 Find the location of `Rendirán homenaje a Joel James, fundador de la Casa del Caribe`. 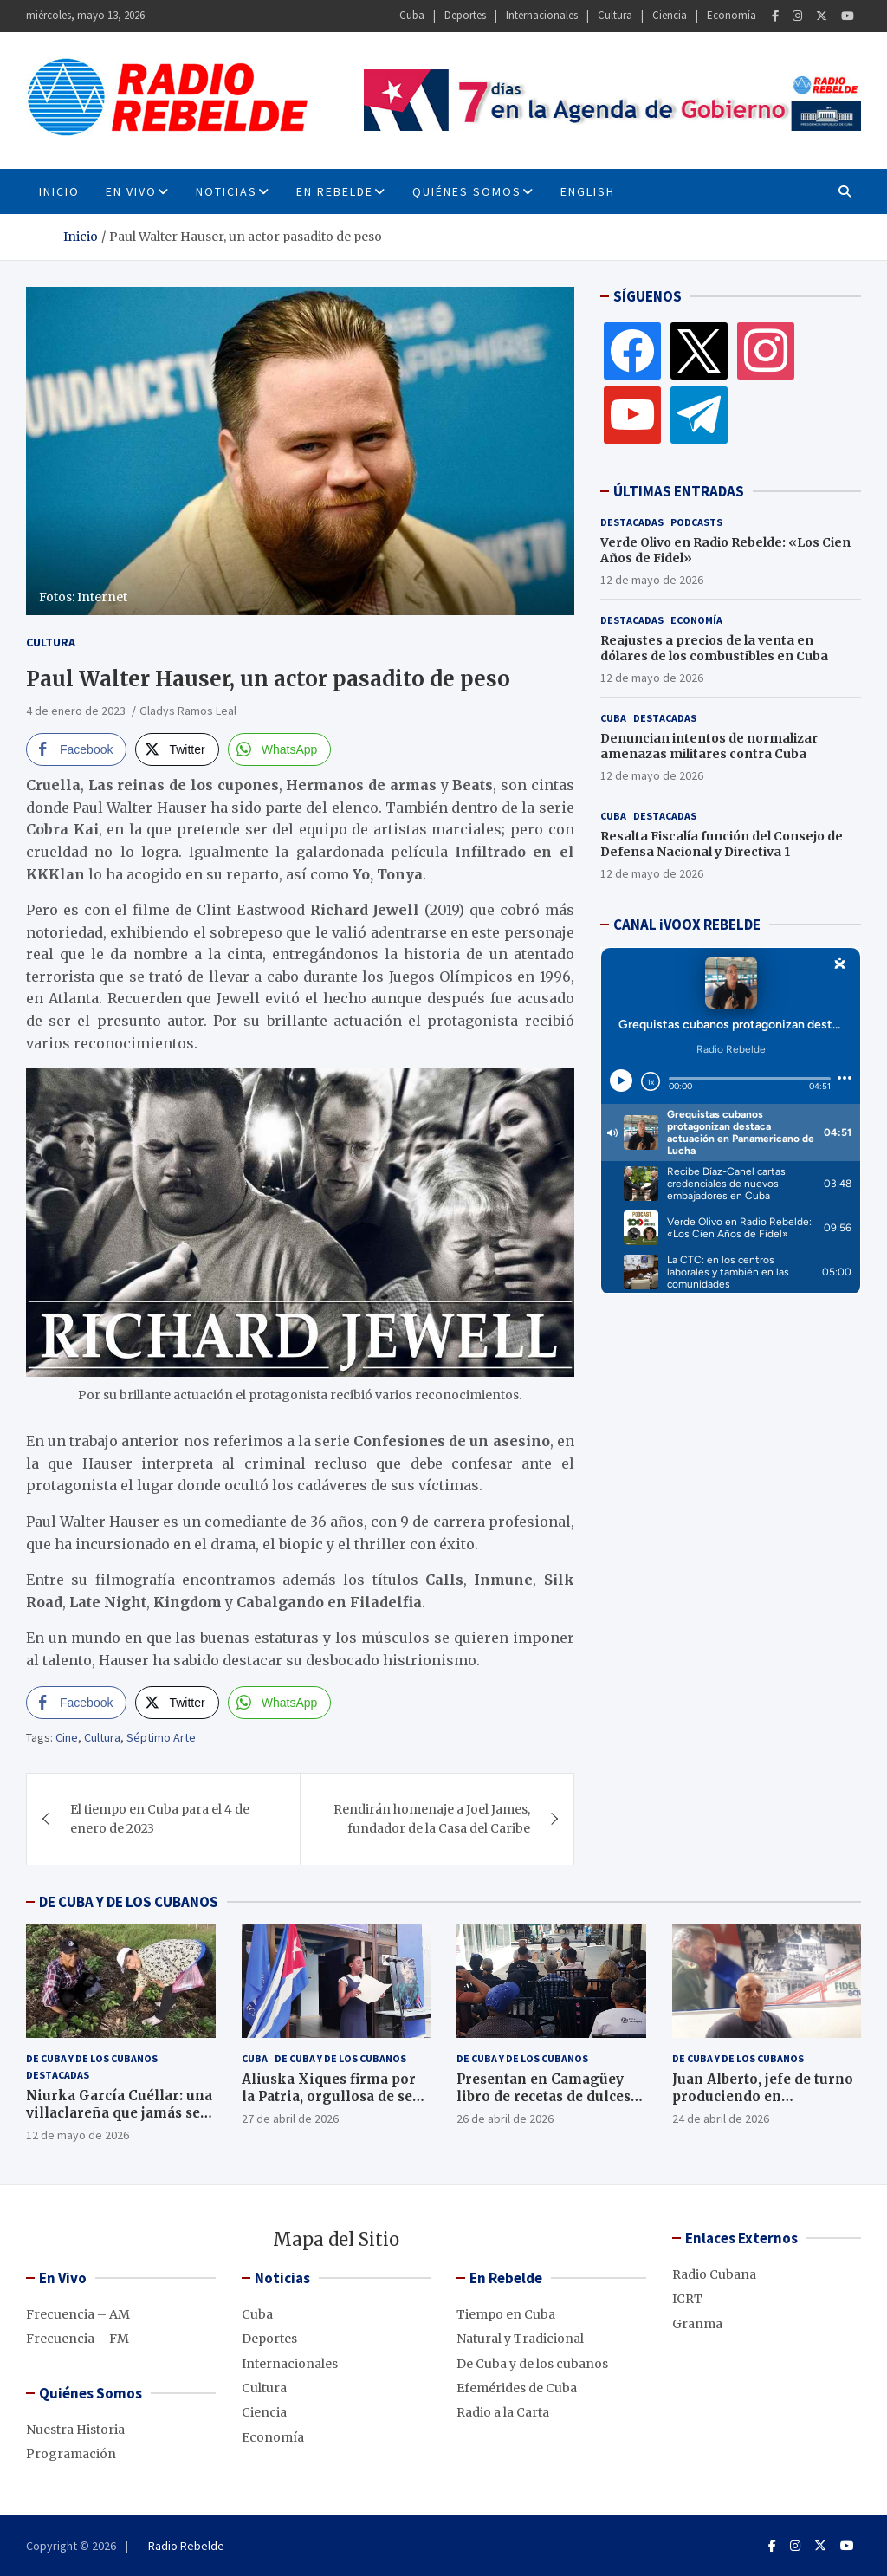

Rendirán homenaje a Joel James, fundador de la Casa del Caribe is located at coordinates (431, 1818).